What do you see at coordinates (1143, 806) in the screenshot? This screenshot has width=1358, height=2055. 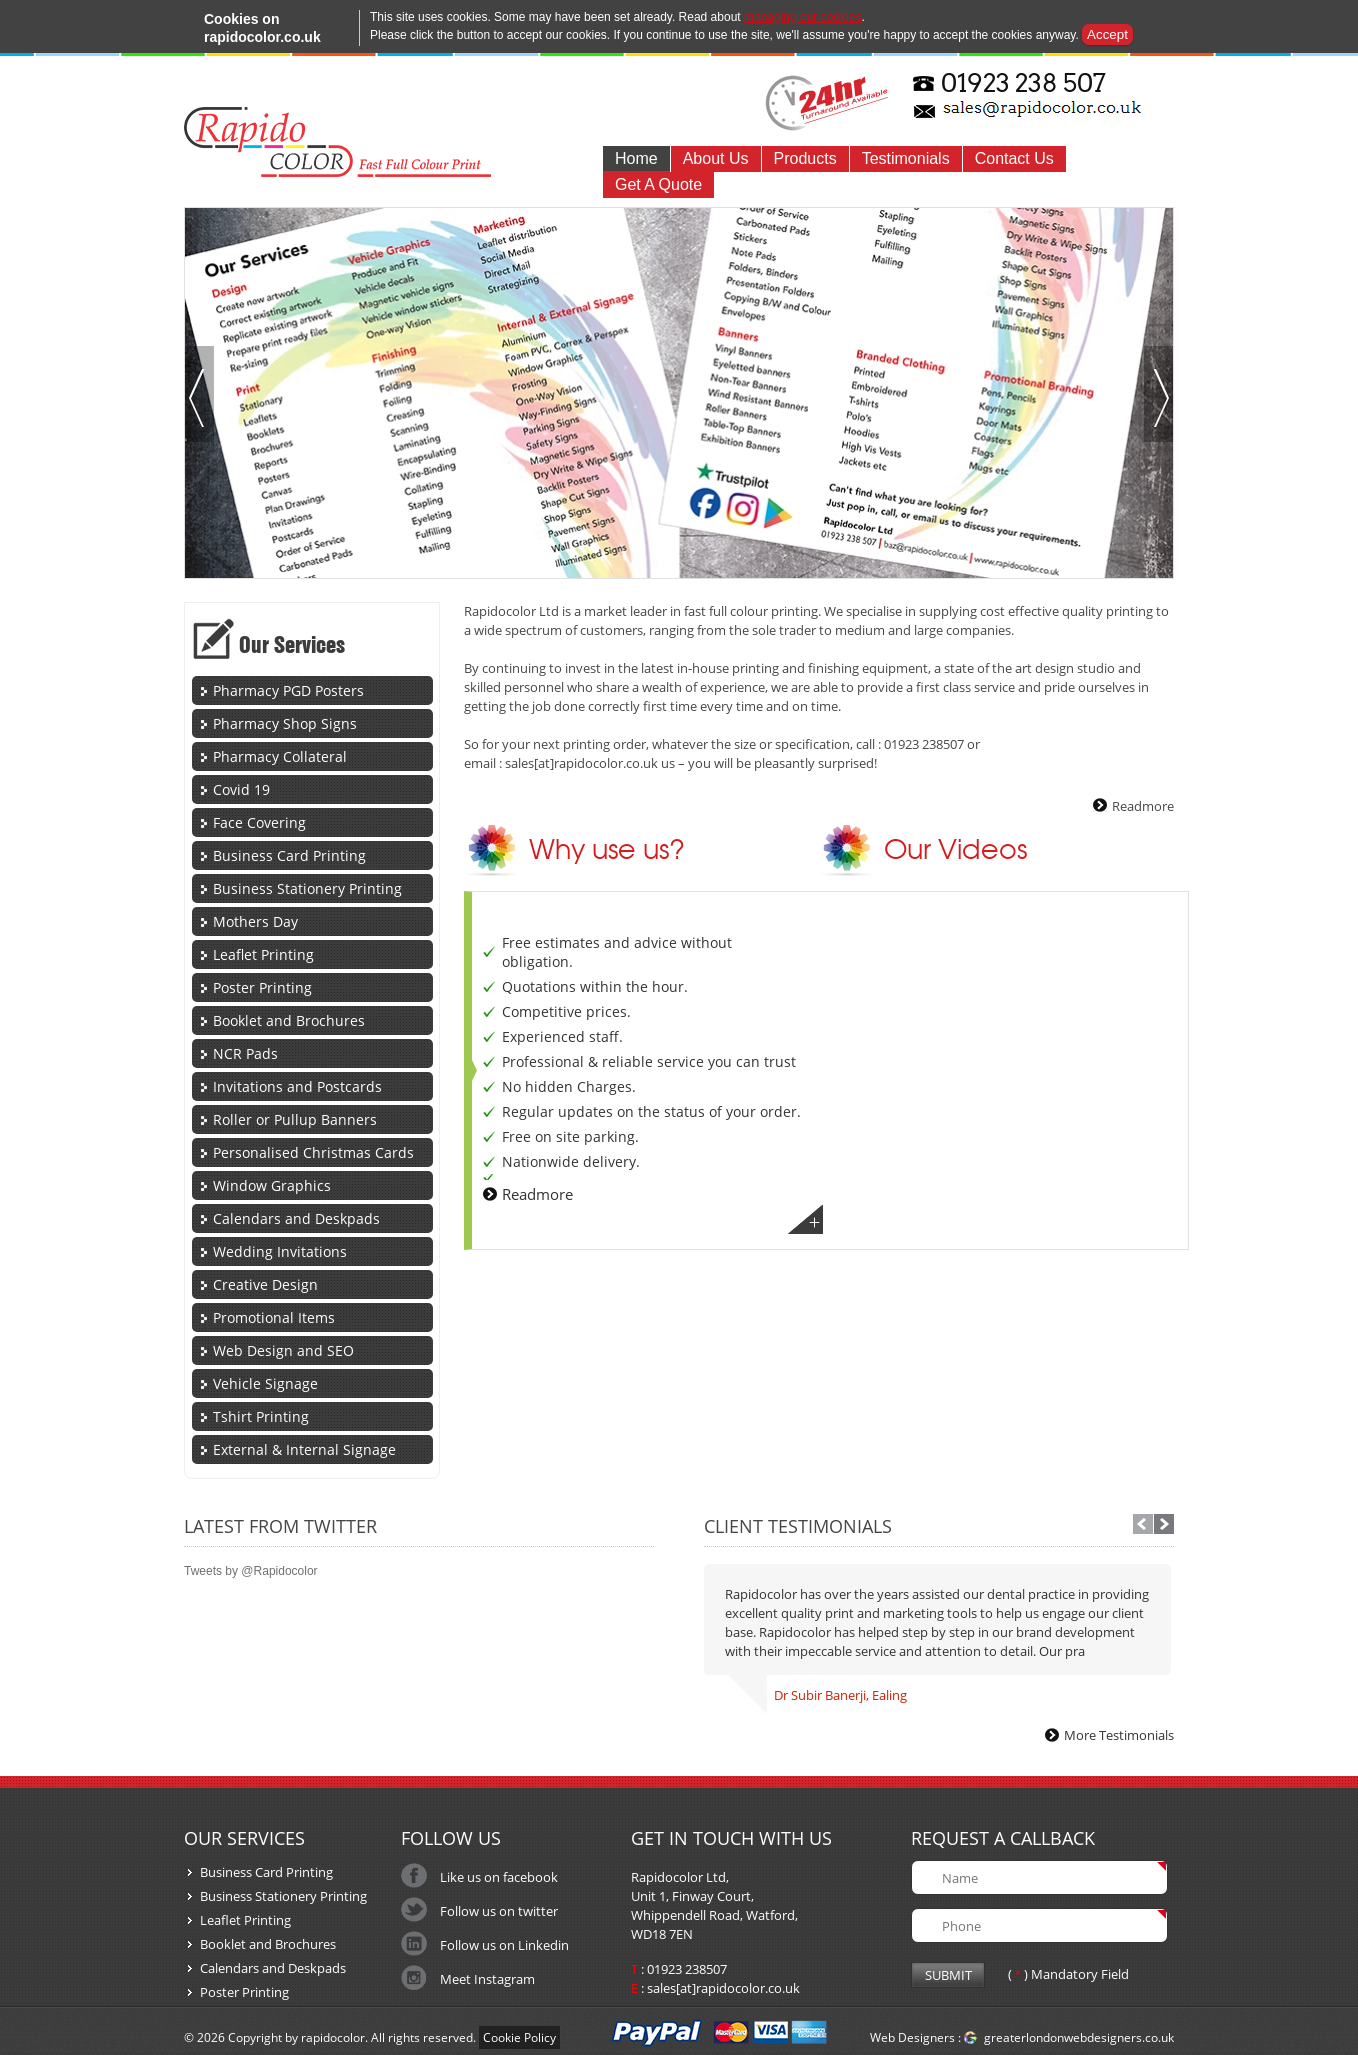 I see `Readmore` at bounding box center [1143, 806].